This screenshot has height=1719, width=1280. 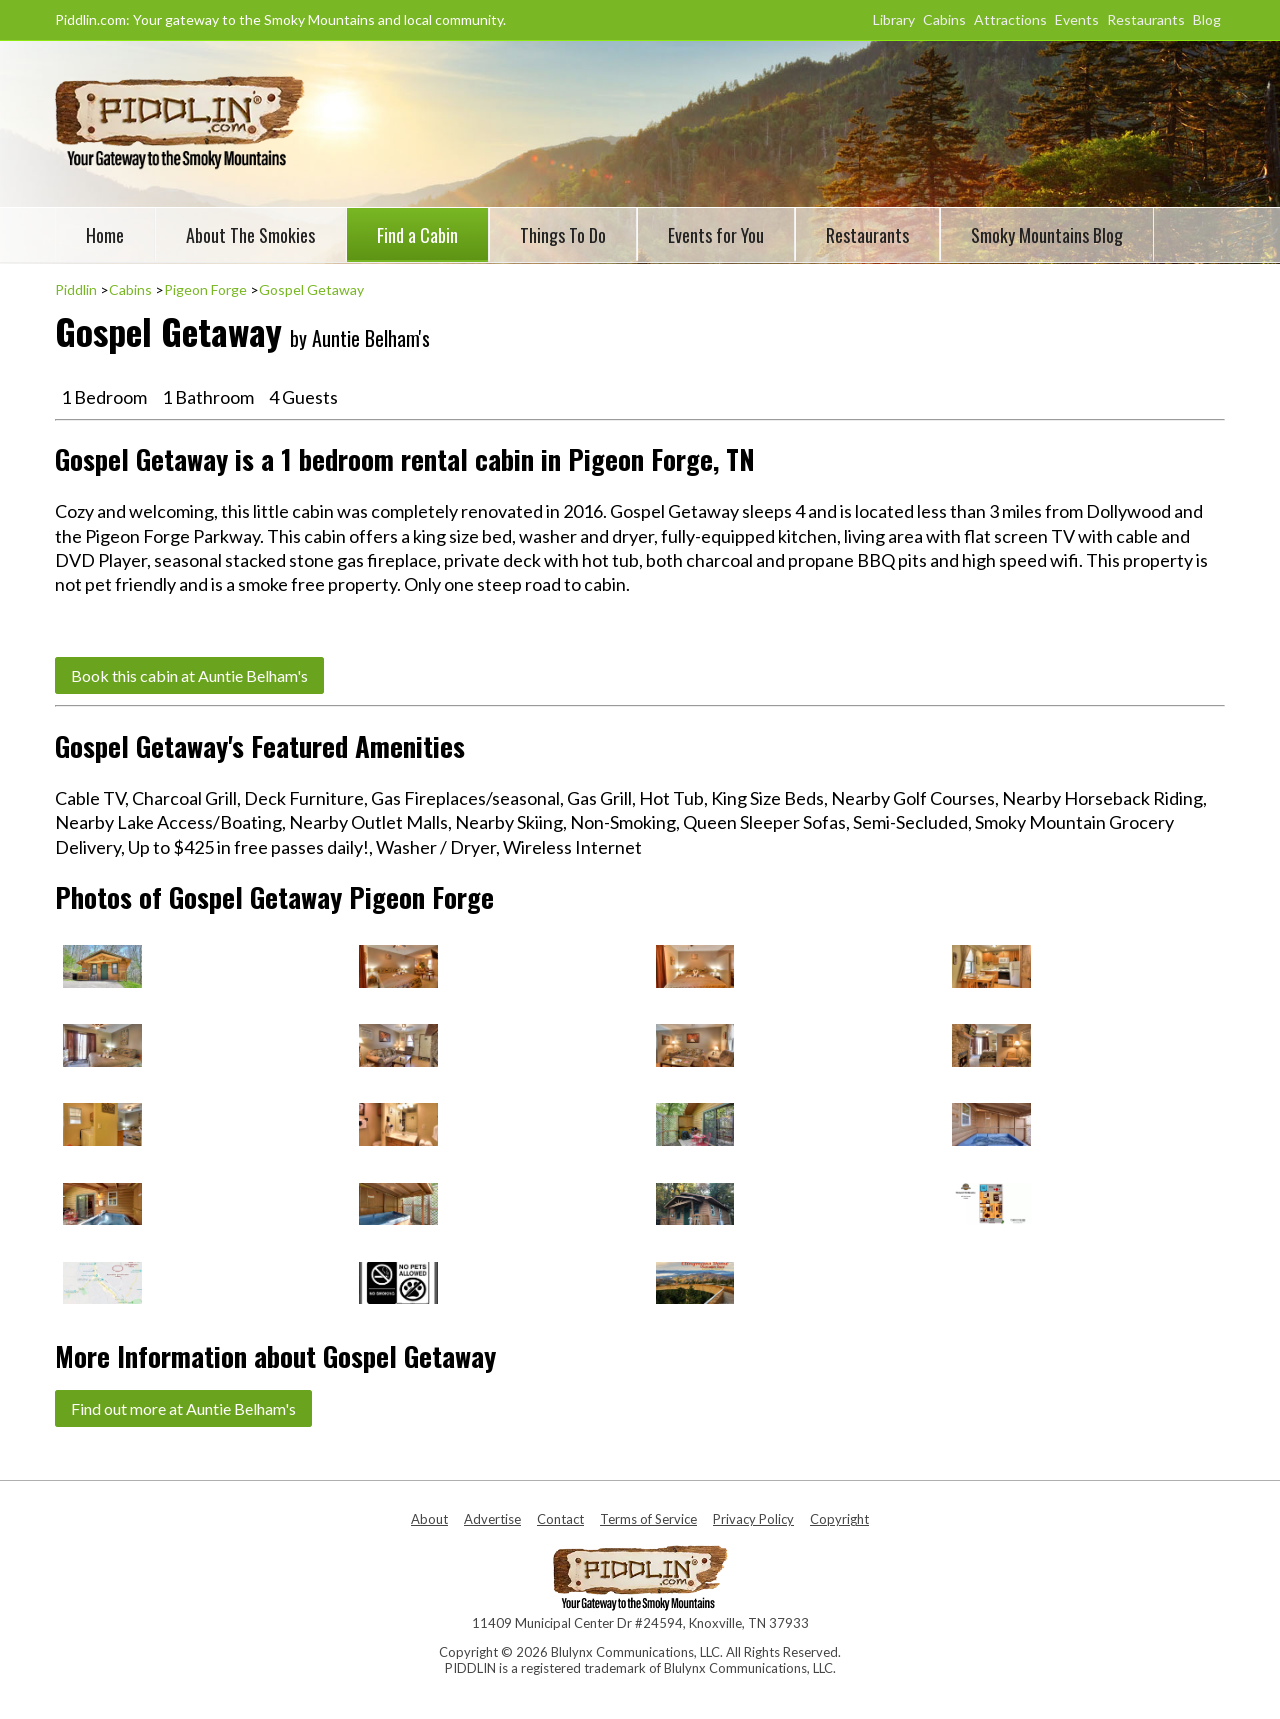 I want to click on Events, so click(x=1077, y=19).